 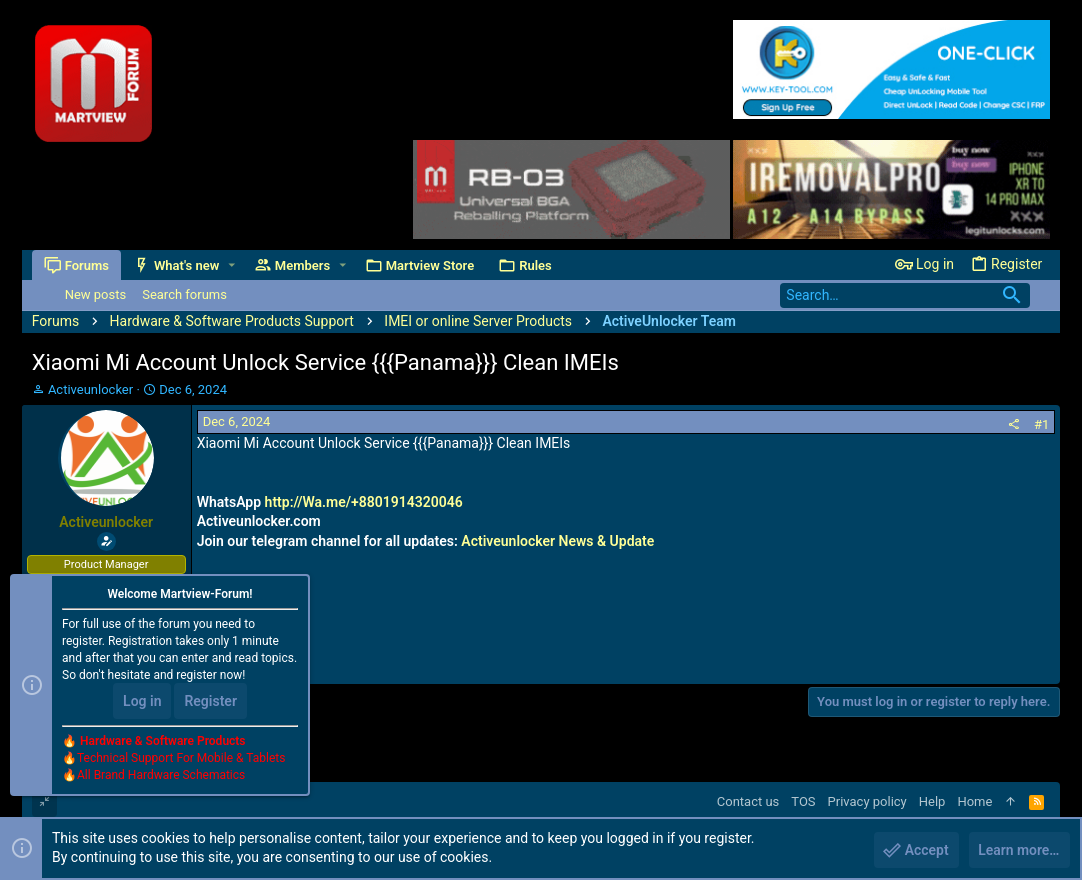 What do you see at coordinates (231, 265) in the screenshot?
I see `[button]` at bounding box center [231, 265].